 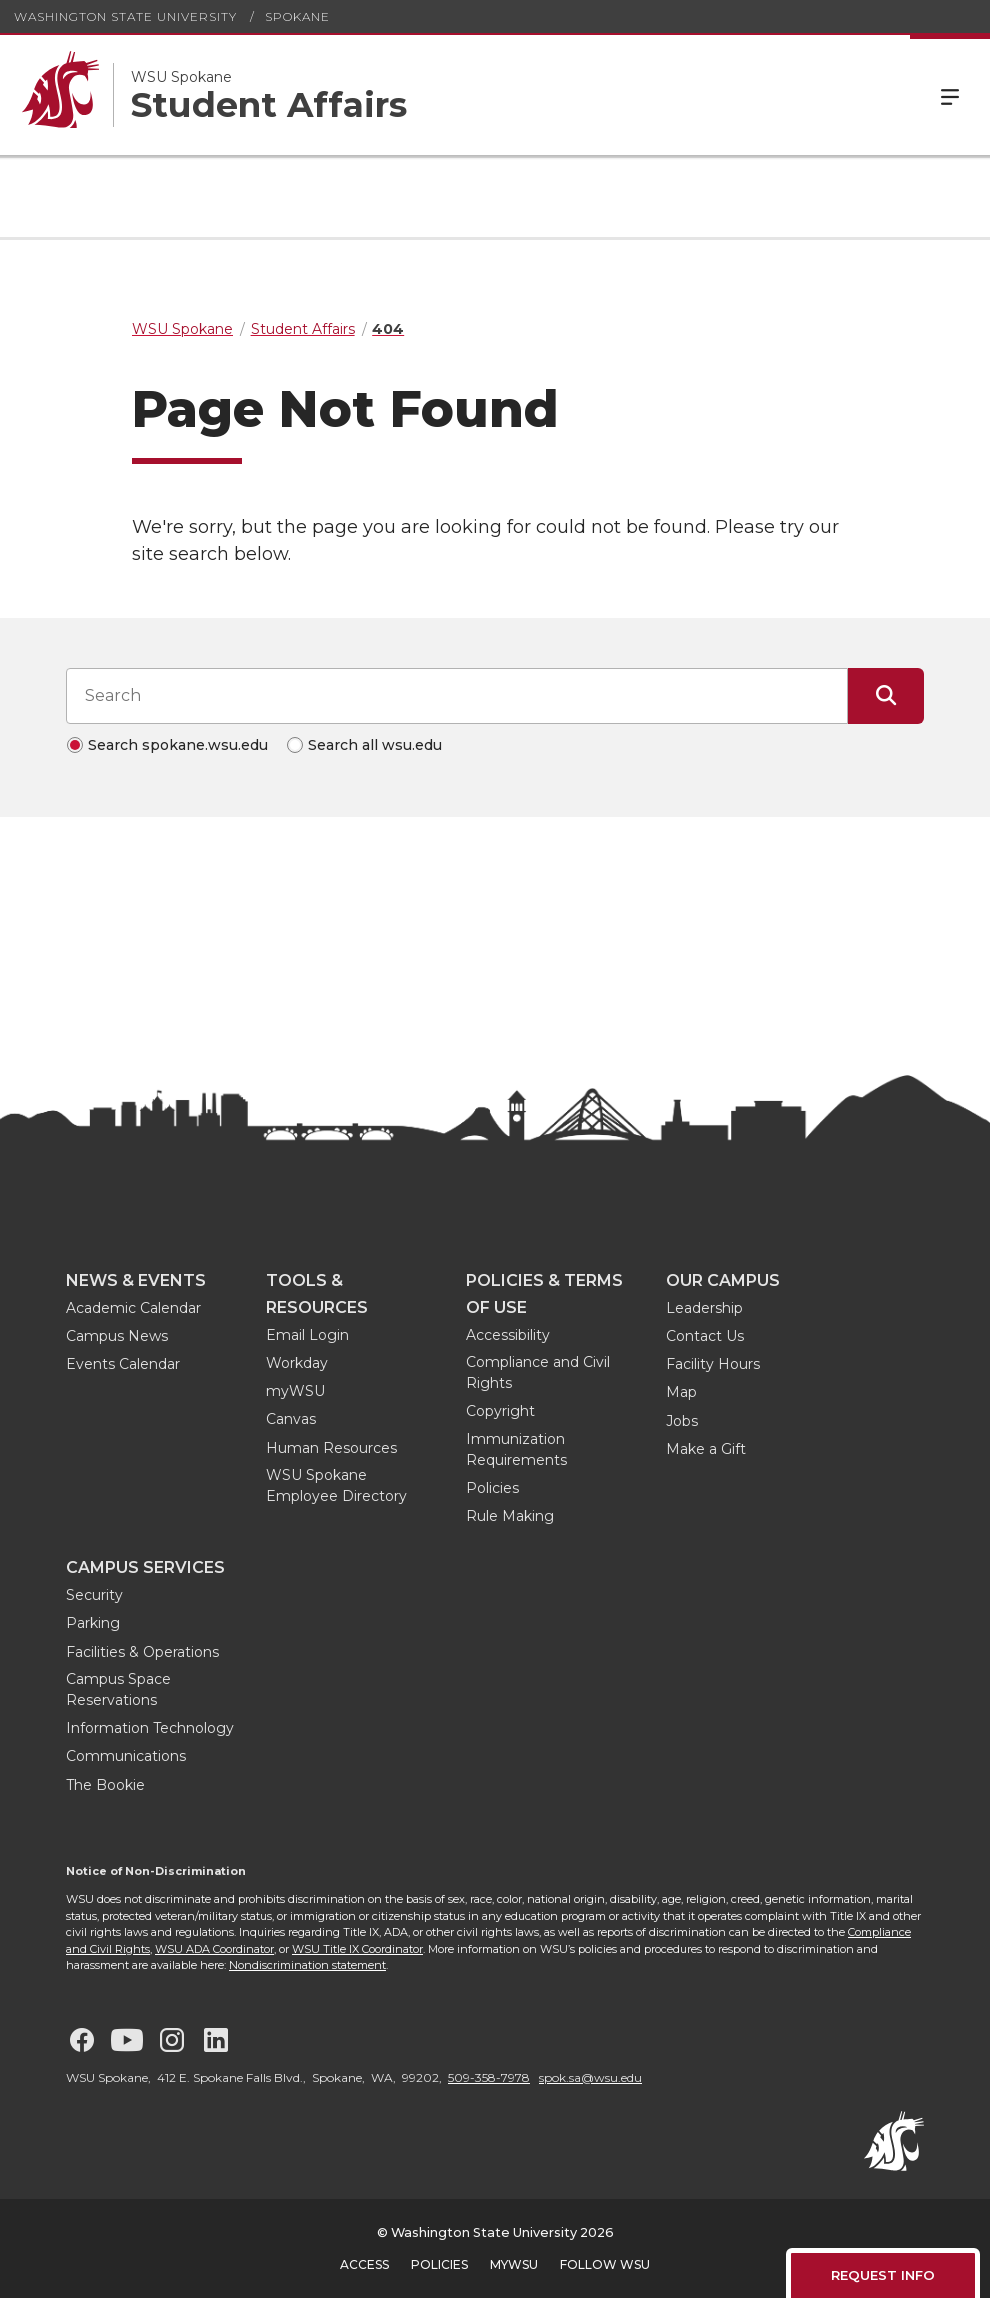 What do you see at coordinates (950, 95) in the screenshot?
I see `Menu [Open Site Menu]` at bounding box center [950, 95].